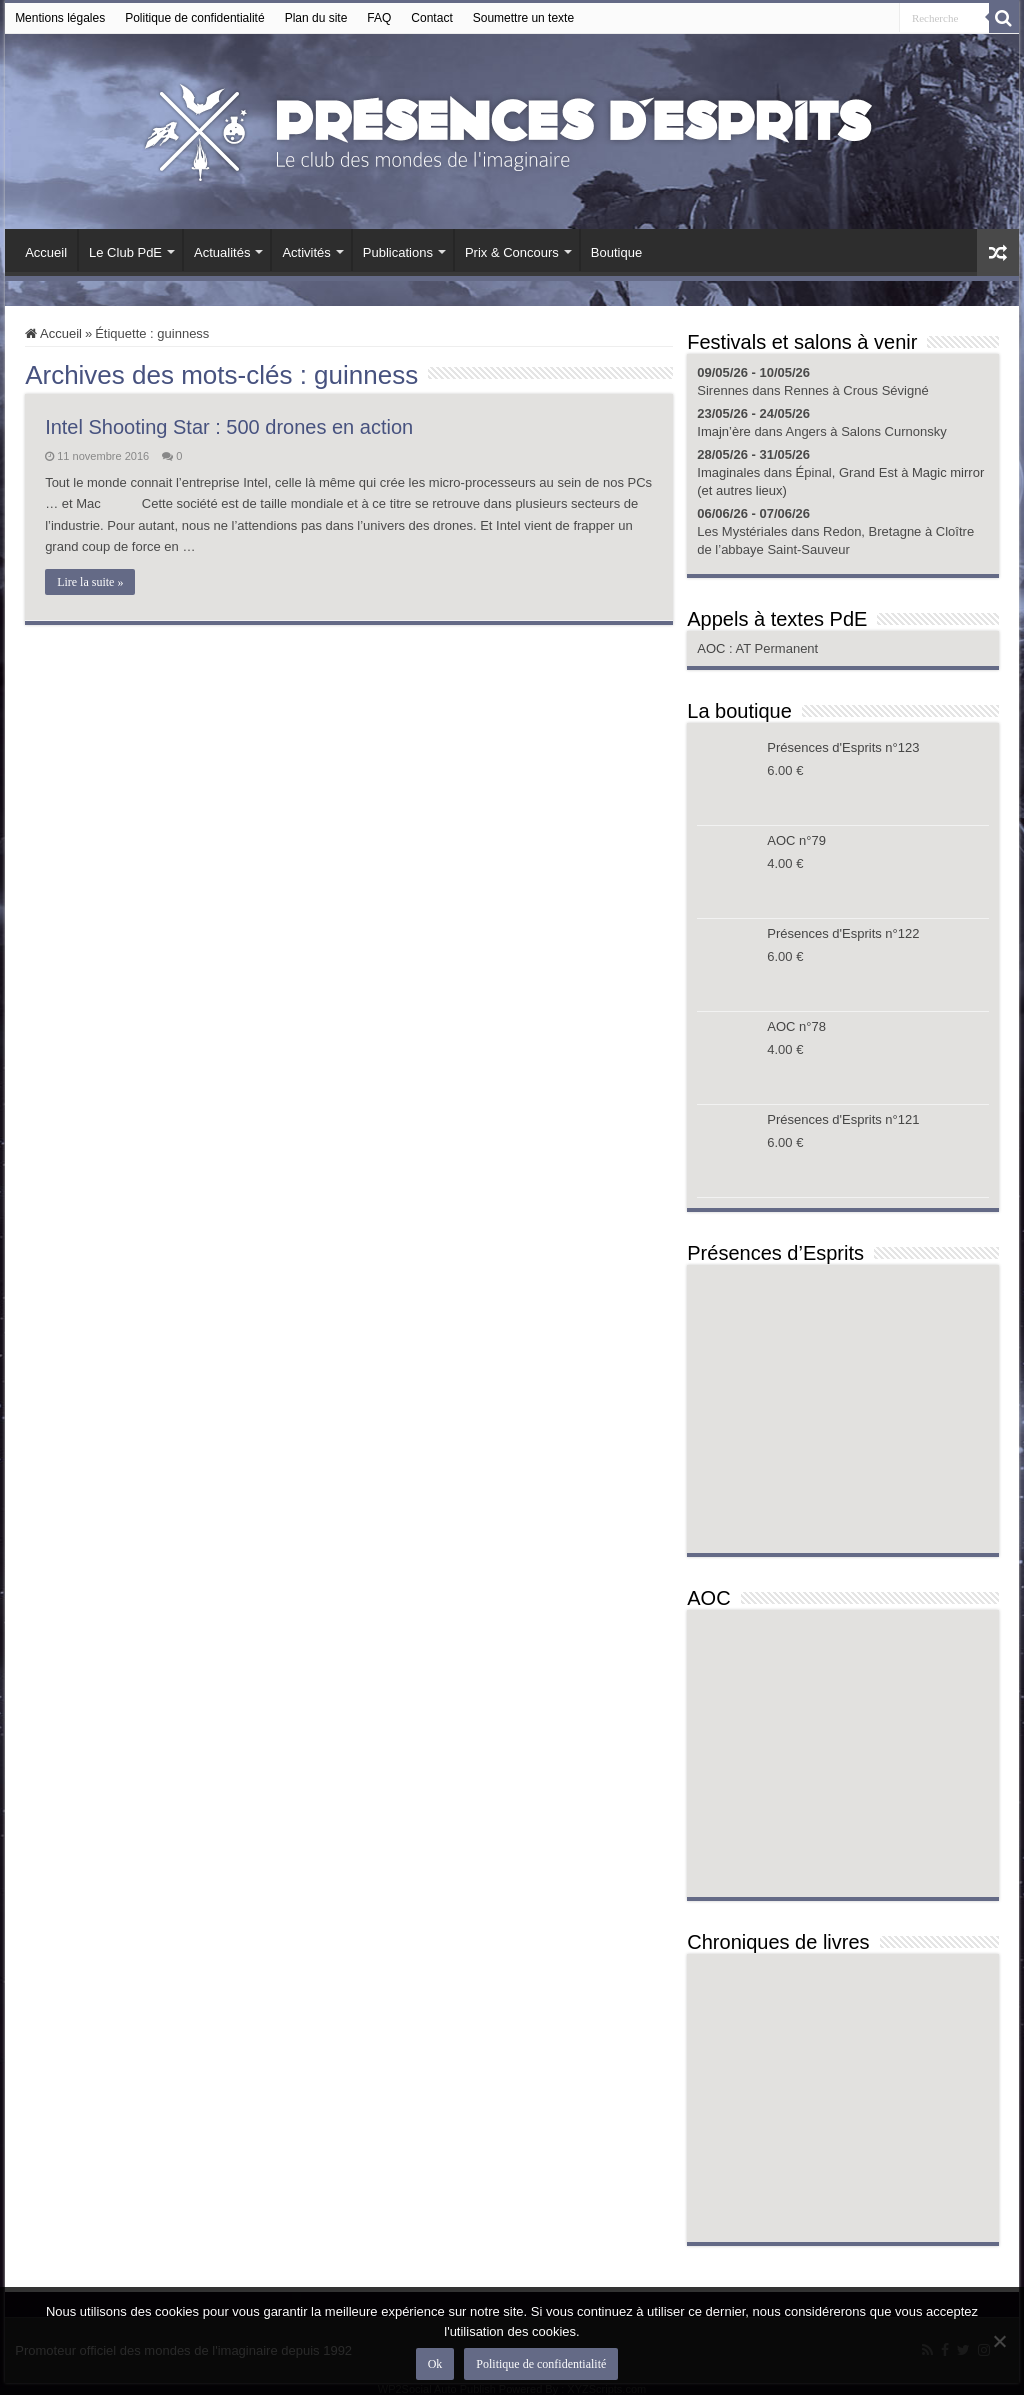 Image resolution: width=1024 pixels, height=2395 pixels. Describe the element at coordinates (60, 18) in the screenshot. I see `Mentions légales` at that location.